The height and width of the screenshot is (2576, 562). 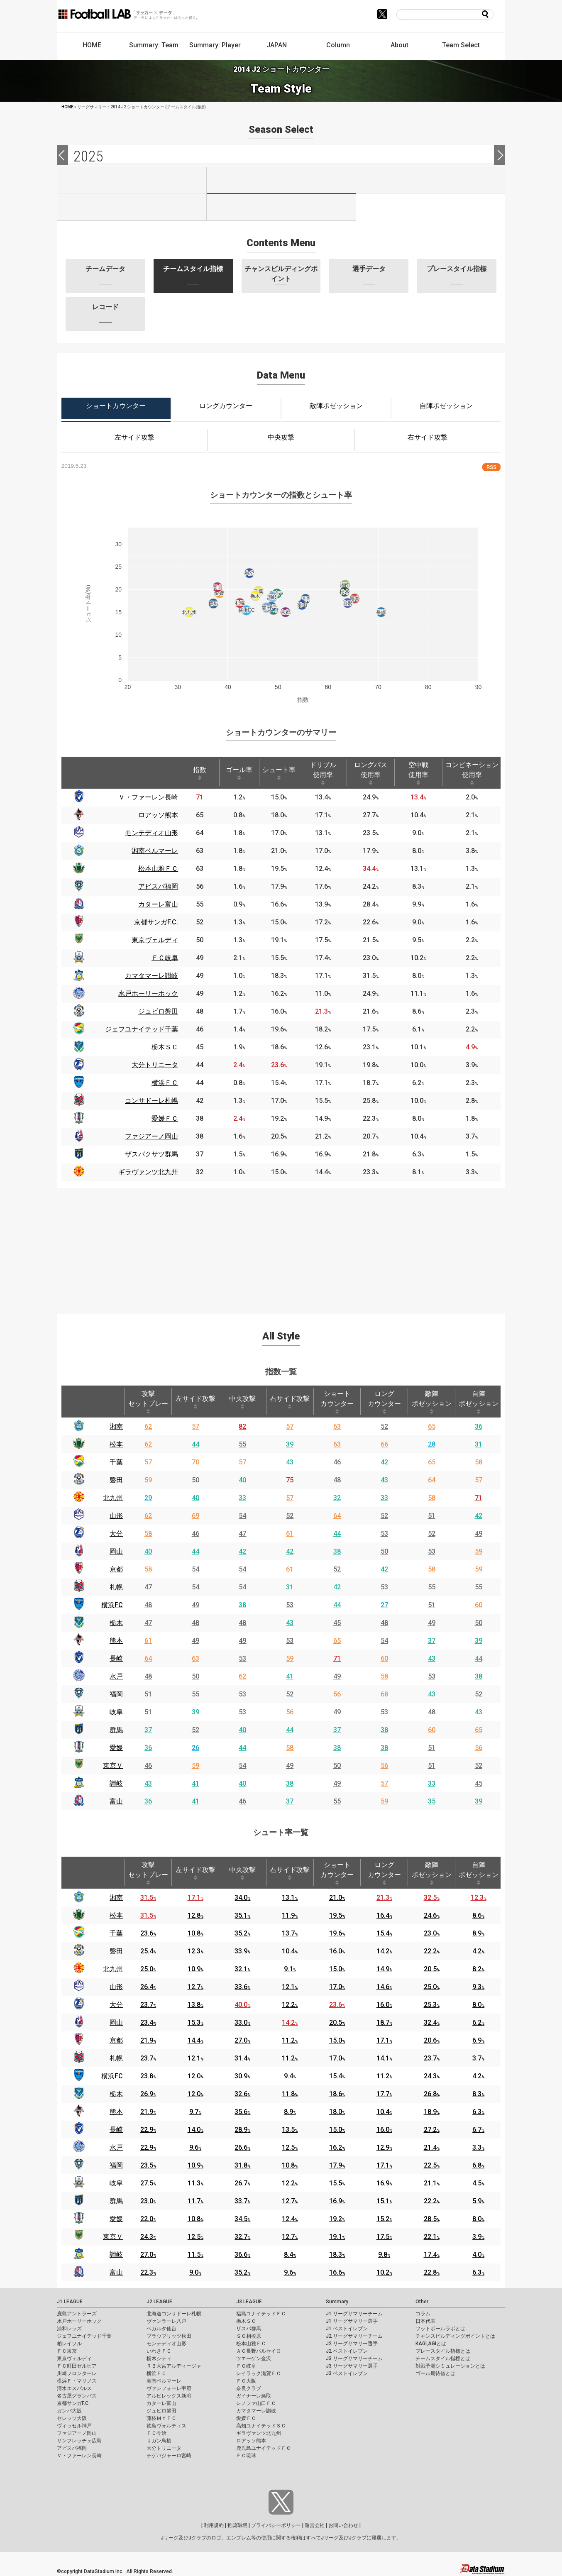 What do you see at coordinates (237, 2525) in the screenshot?
I see `推奨環境` at bounding box center [237, 2525].